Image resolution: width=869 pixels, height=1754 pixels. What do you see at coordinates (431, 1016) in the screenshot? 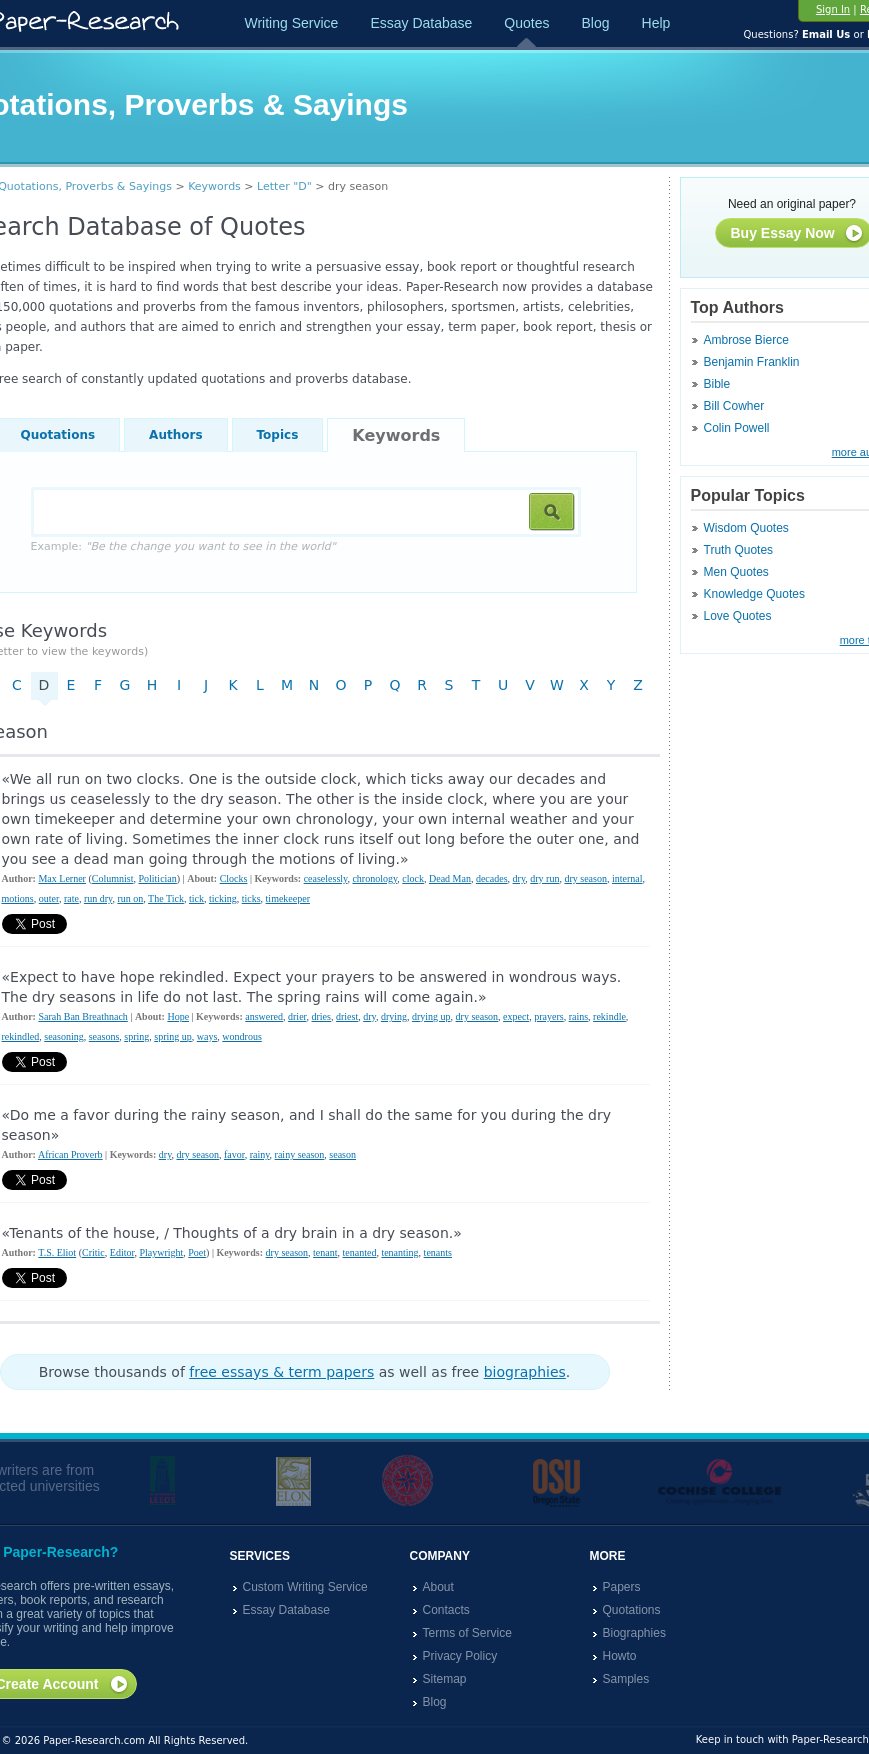
I see `drying up` at bounding box center [431, 1016].